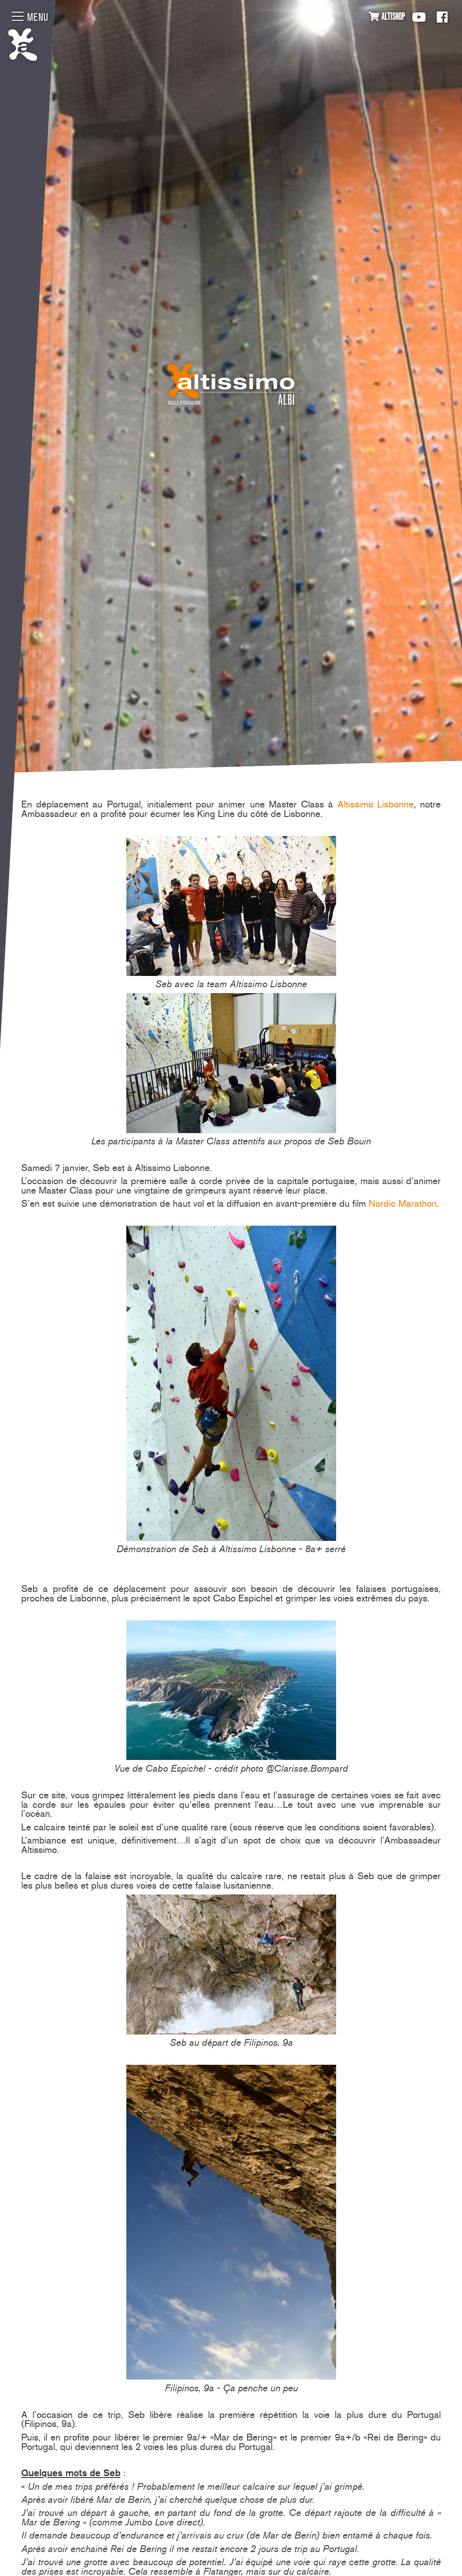 This screenshot has height=2576, width=462. Describe the element at coordinates (375, 804) in the screenshot. I see `Altissimo Lisbonne` at that location.